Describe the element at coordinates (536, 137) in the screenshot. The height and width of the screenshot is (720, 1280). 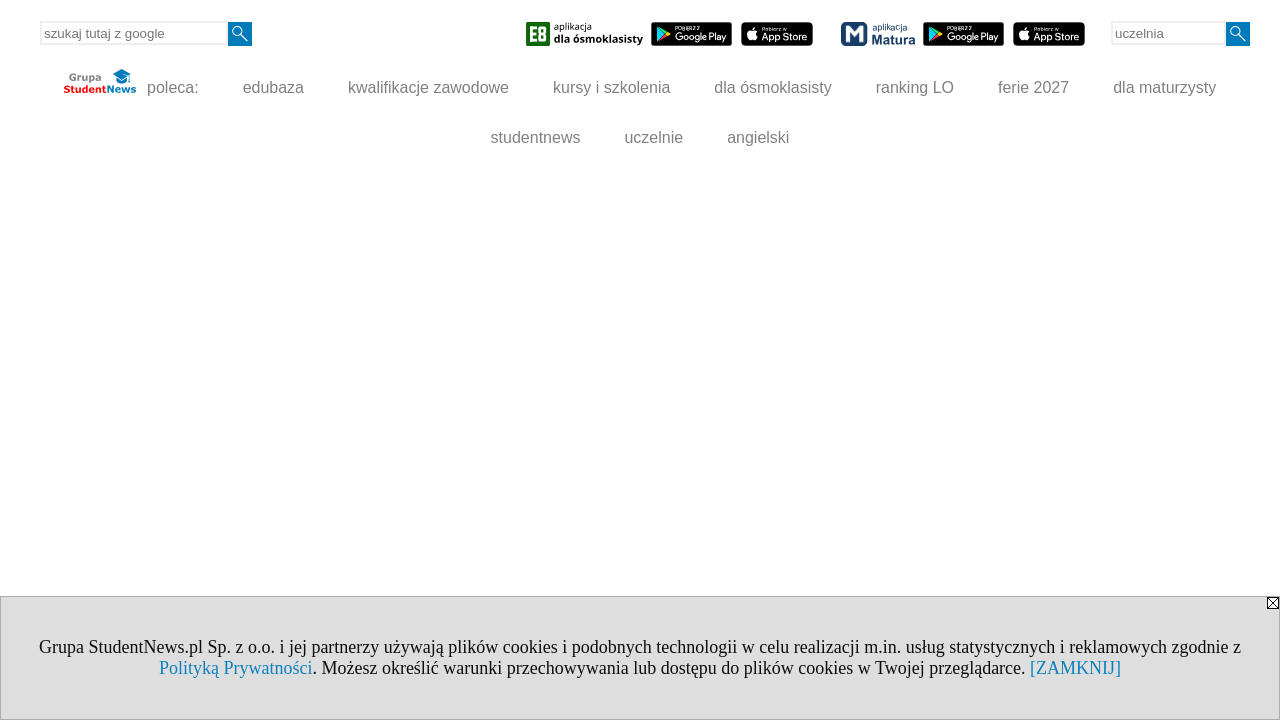
I see `studentnews` at that location.